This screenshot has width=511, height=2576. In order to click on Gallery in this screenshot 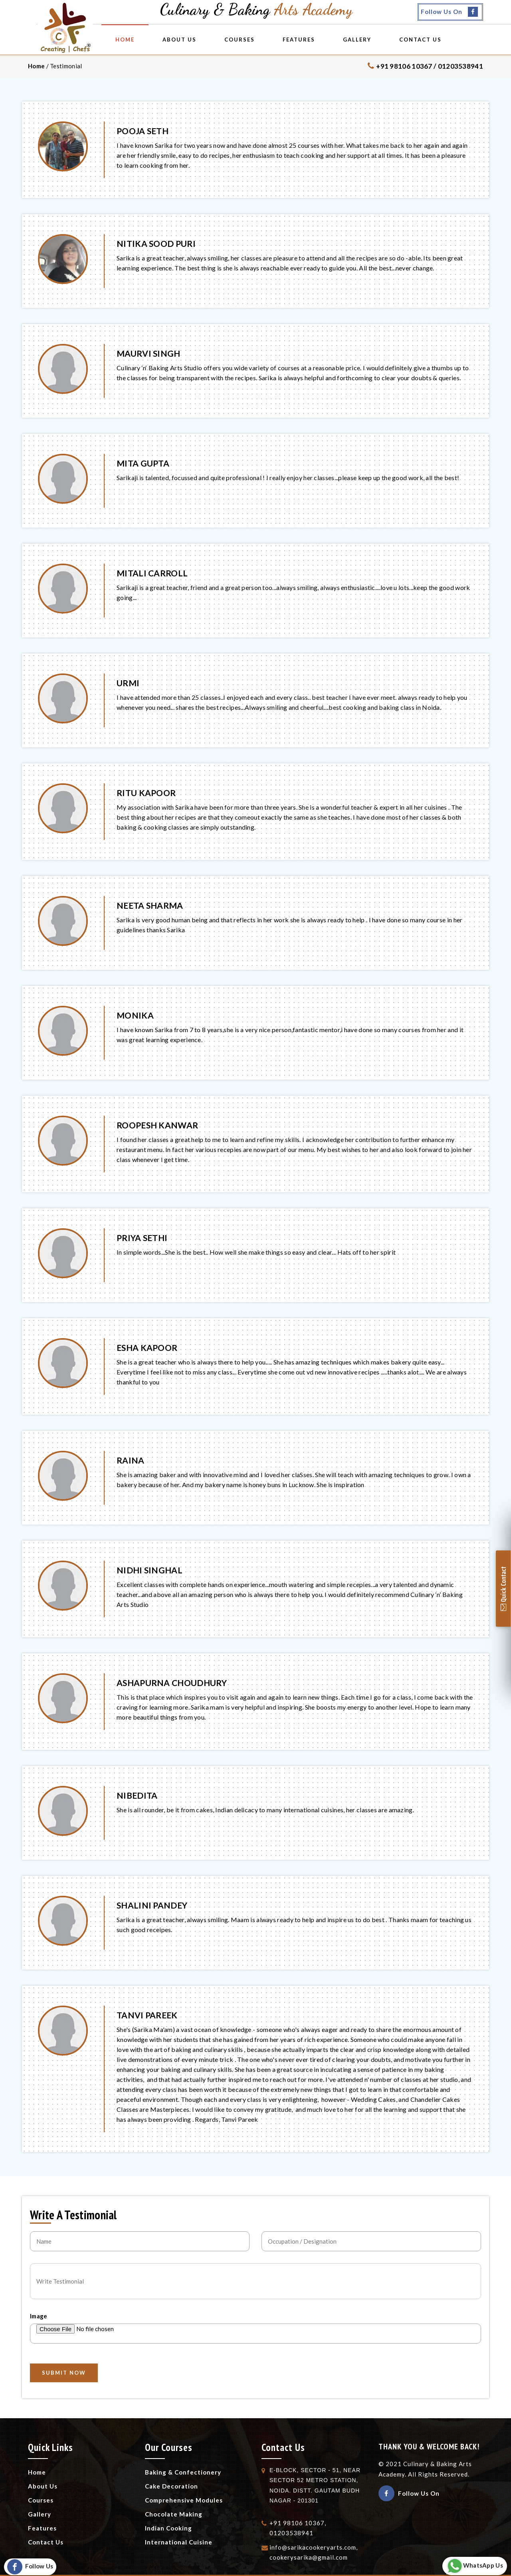, I will do `click(378, 39)`.